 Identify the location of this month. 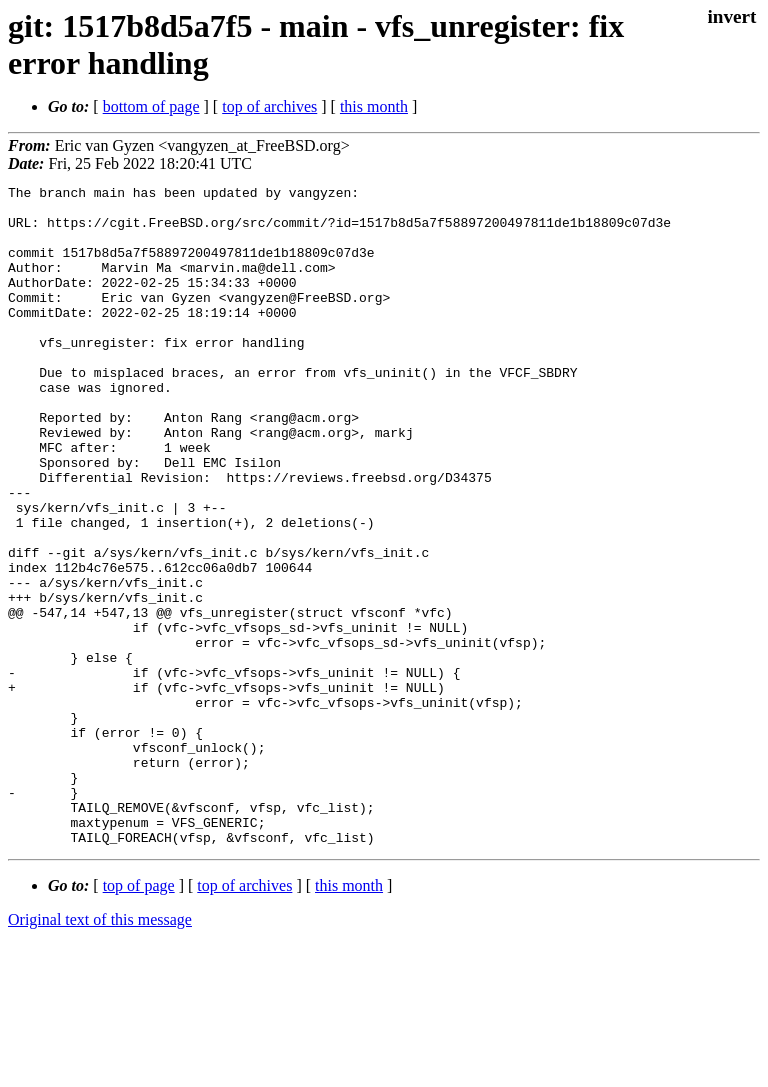
(374, 106).